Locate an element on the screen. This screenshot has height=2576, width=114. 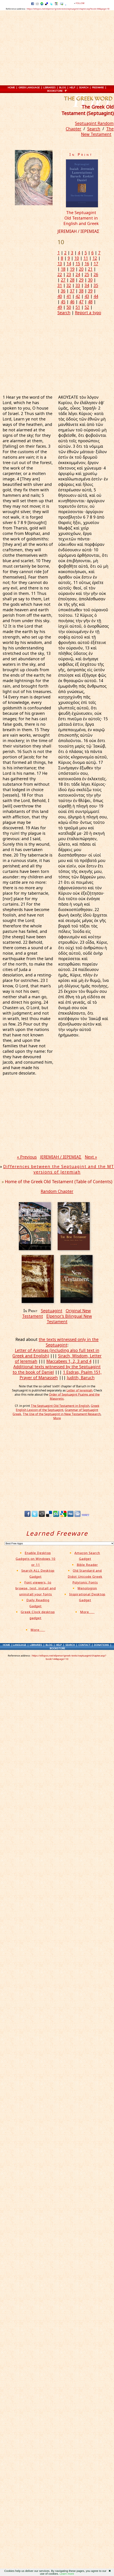
JEREMIAH / ΙΕΡΕΜΙΑΣ is located at coordinates (78, 231).